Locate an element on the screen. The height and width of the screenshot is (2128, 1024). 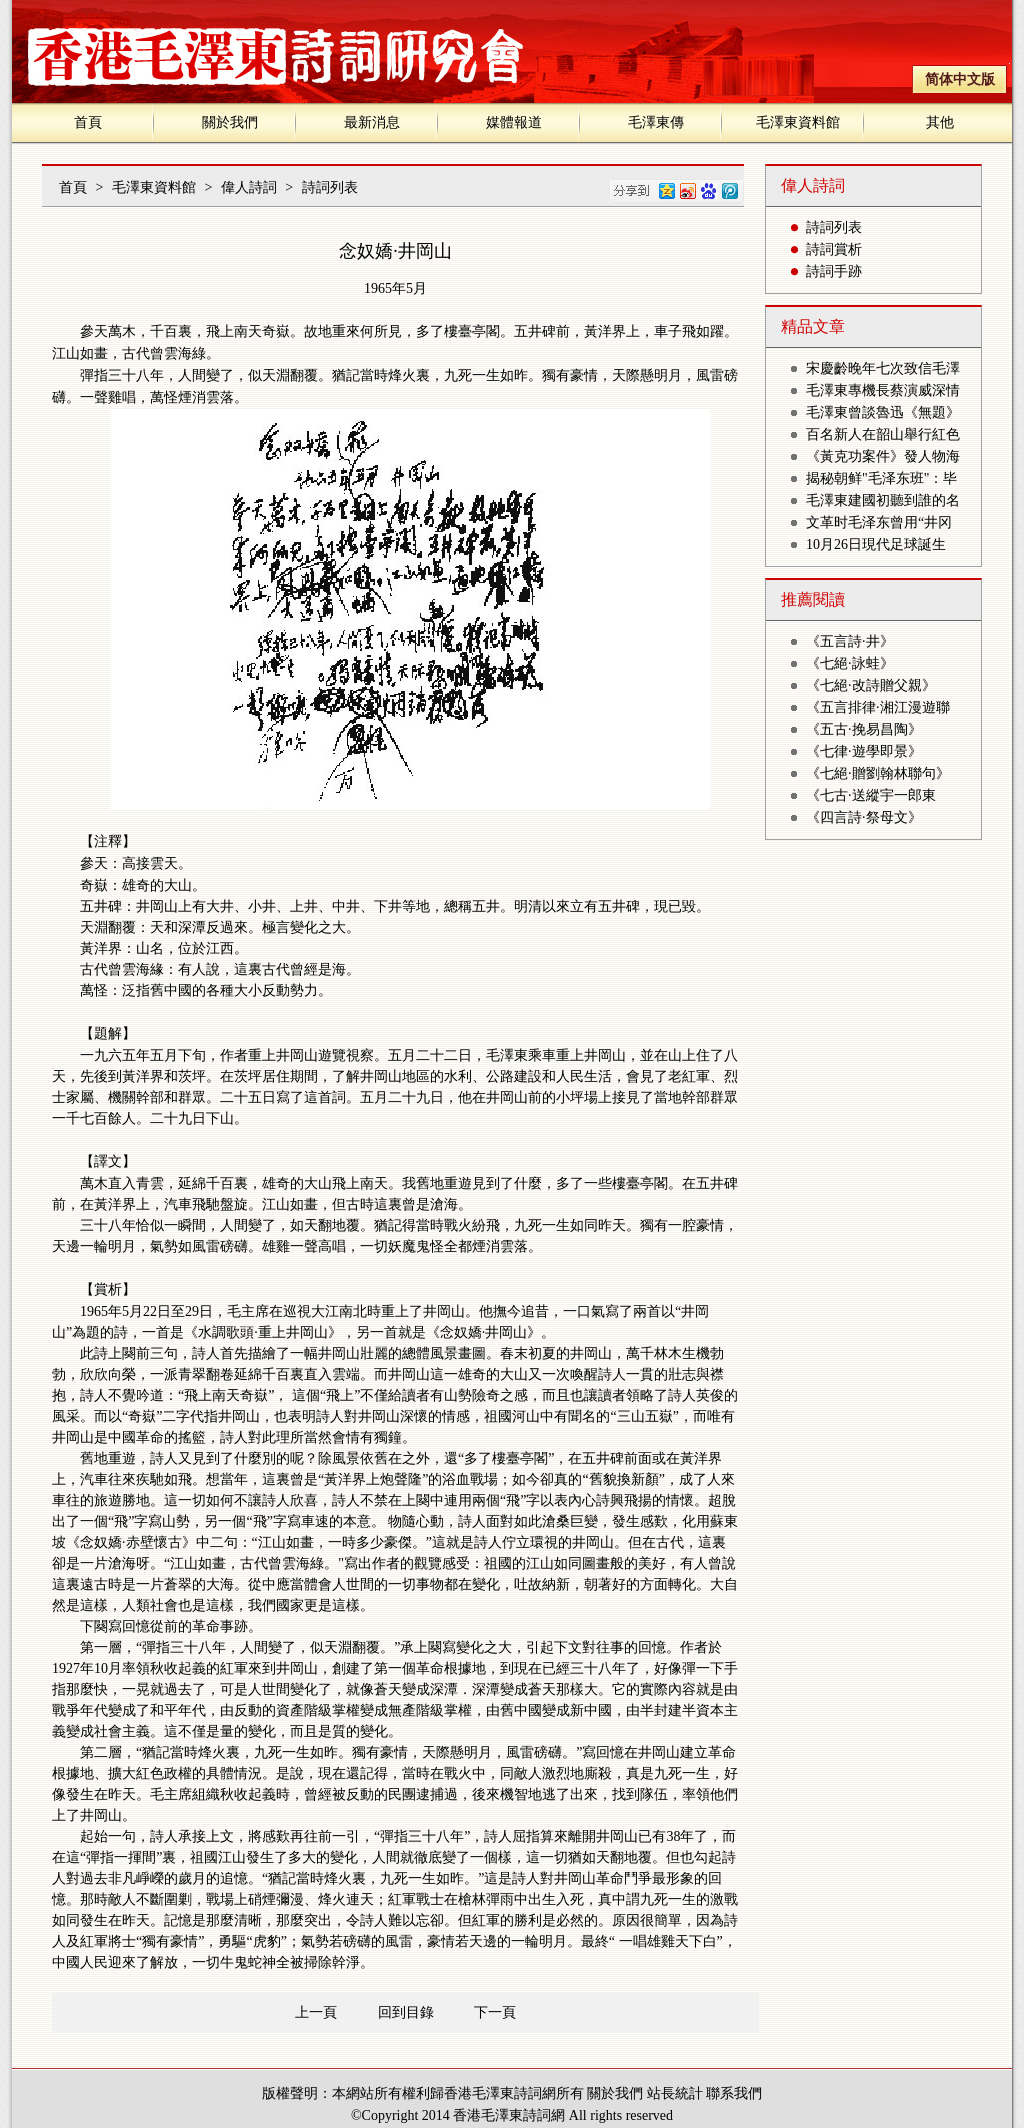
詩詞列表 is located at coordinates (330, 187).